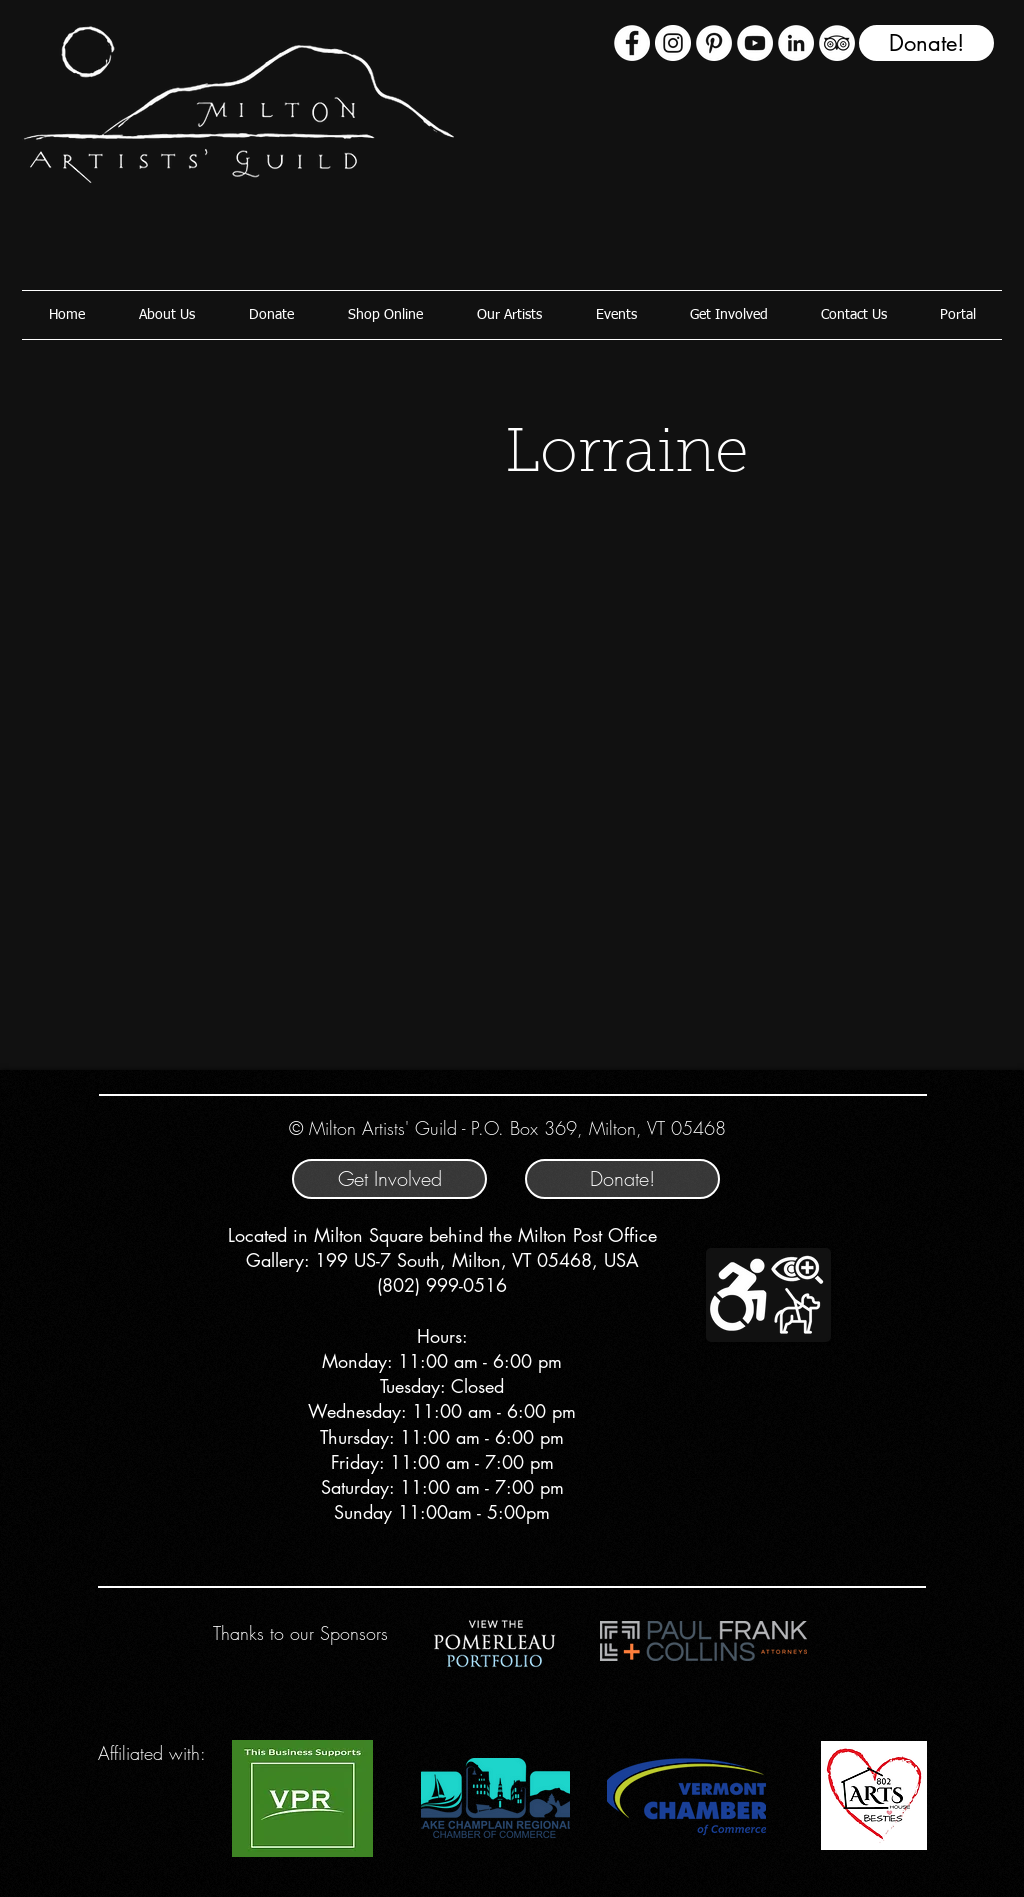 The height and width of the screenshot is (1897, 1024). Describe the element at coordinates (442, 1285) in the screenshot. I see `(802) 999-0516` at that location.